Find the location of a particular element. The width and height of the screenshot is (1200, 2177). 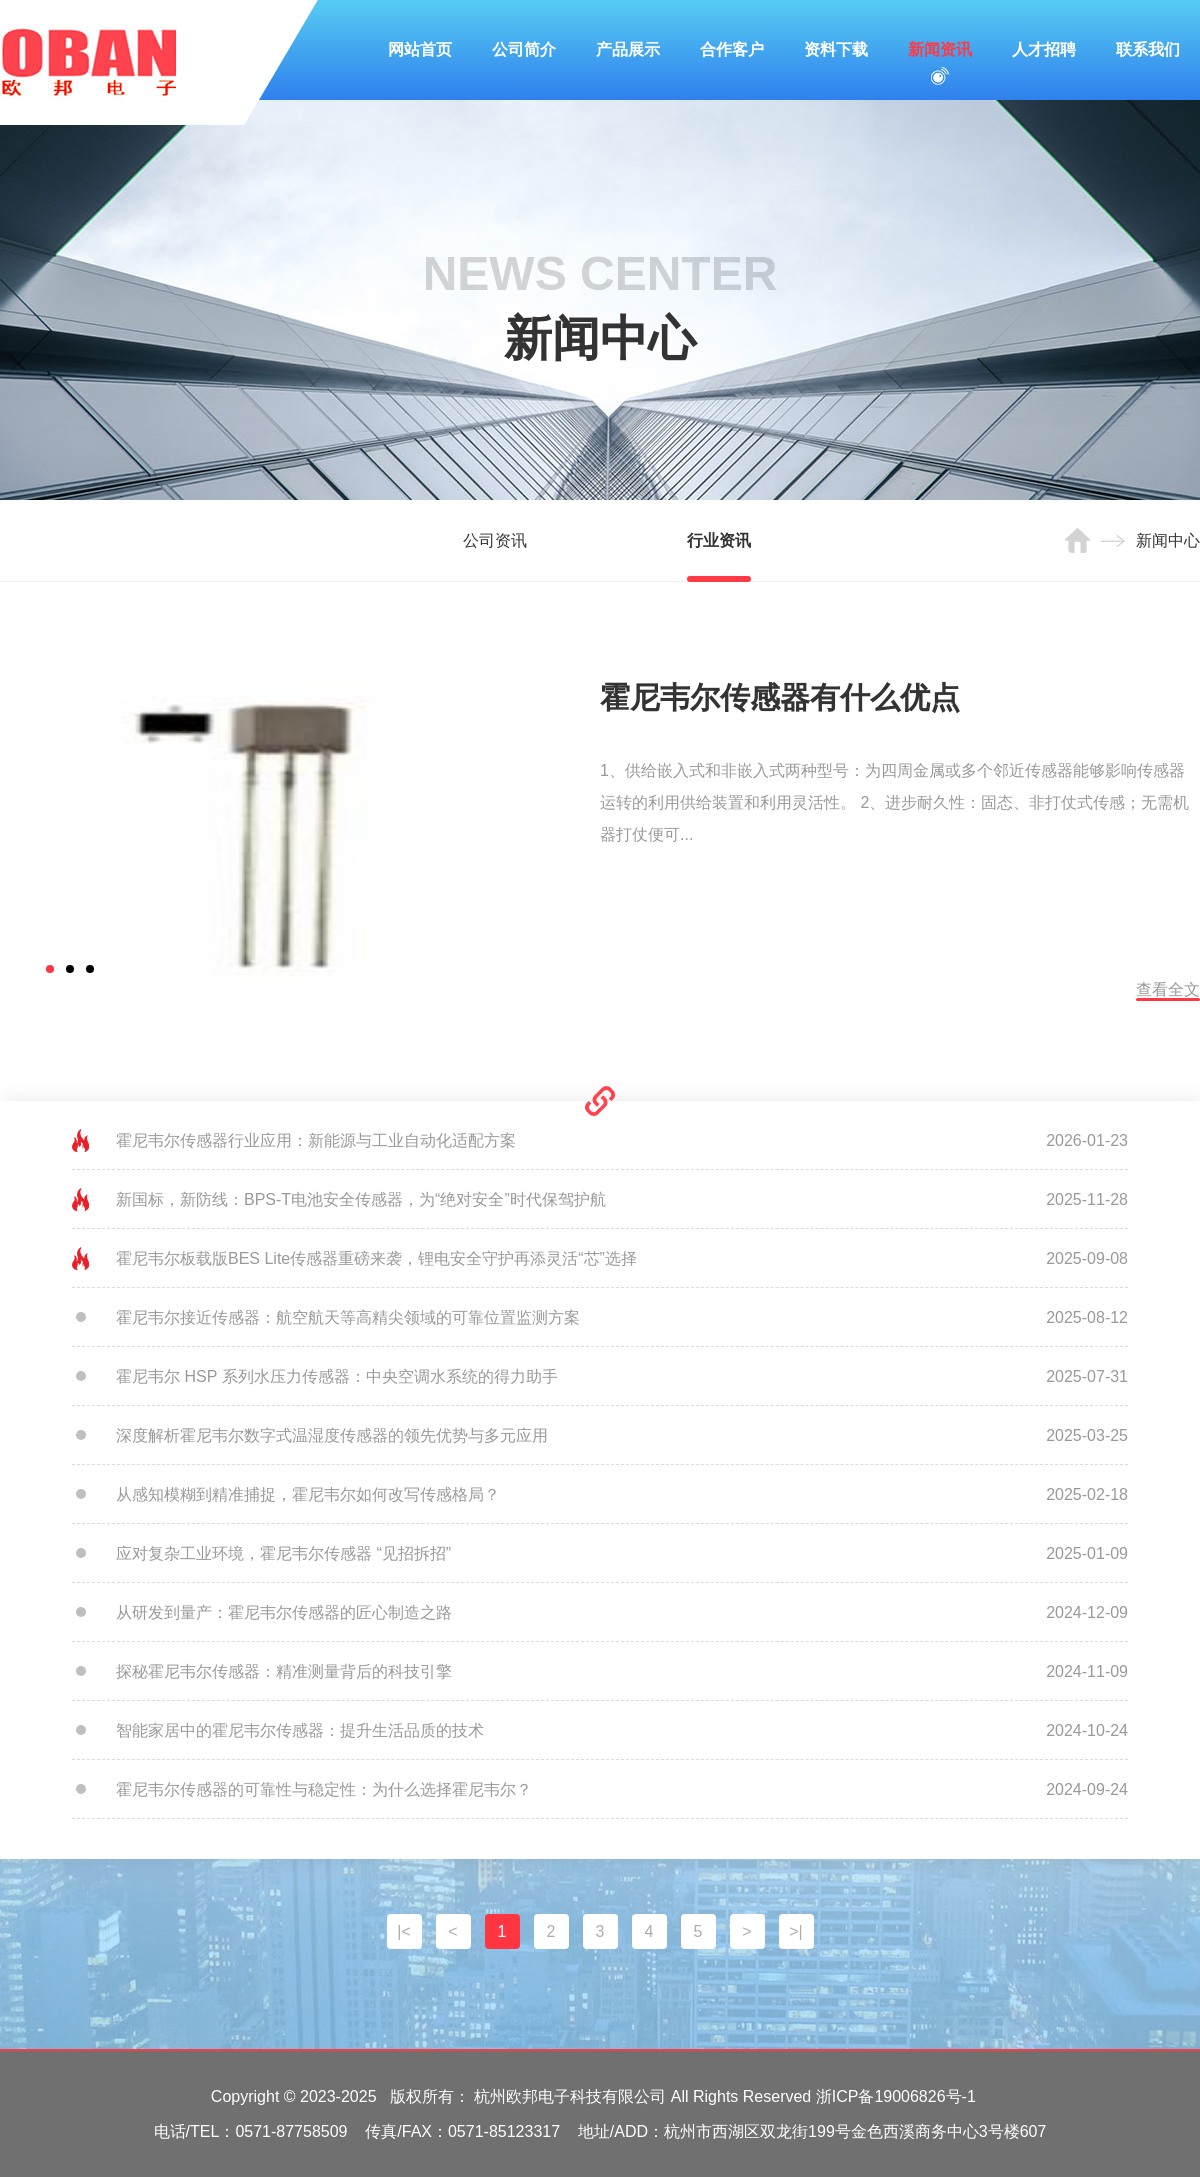

新闻中心 is located at coordinates (1168, 540).